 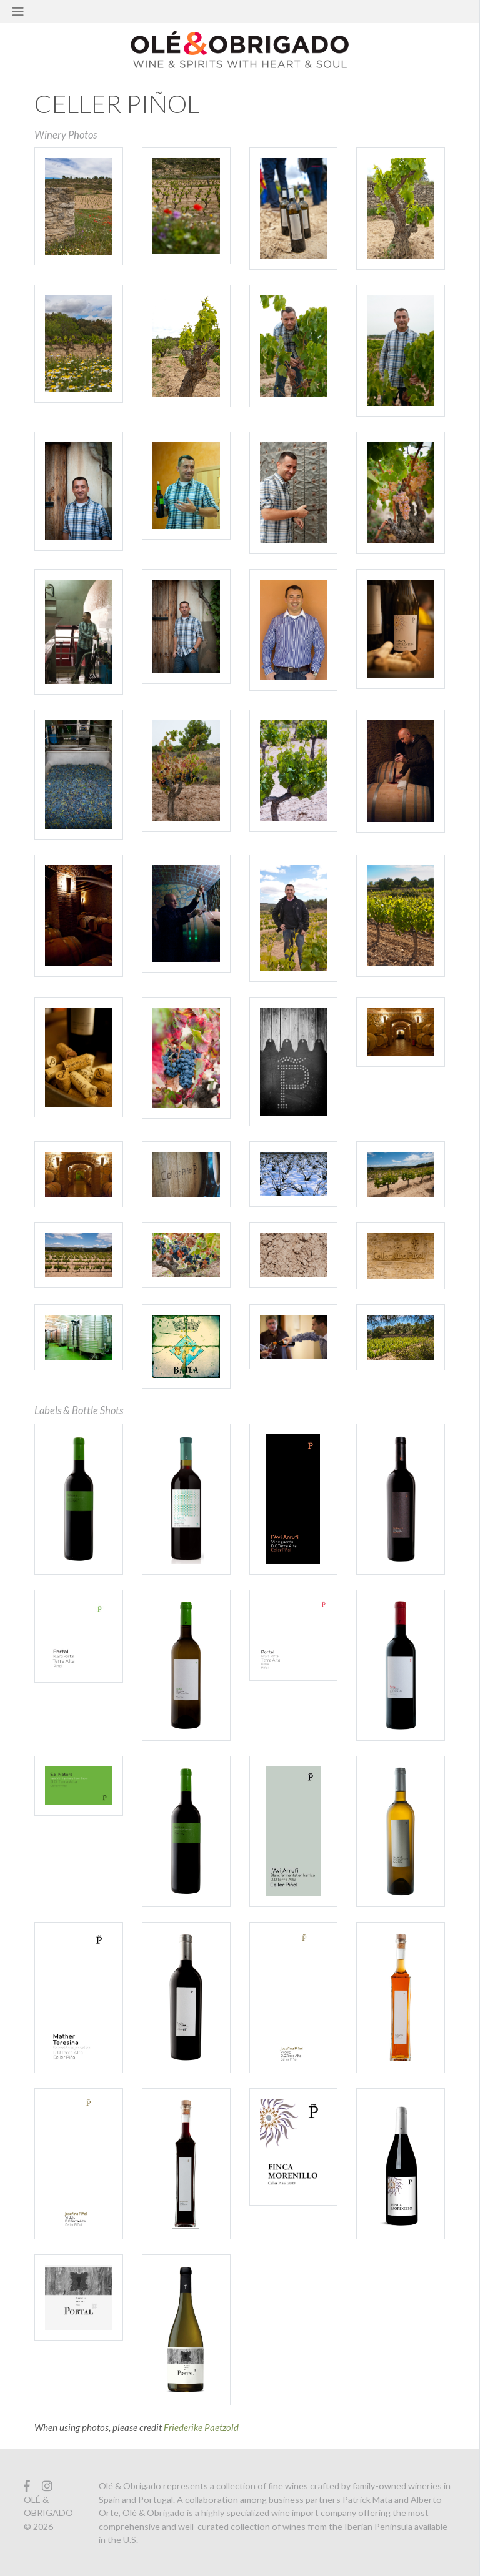 I want to click on Friederike Paetzold, so click(x=201, y=2427).